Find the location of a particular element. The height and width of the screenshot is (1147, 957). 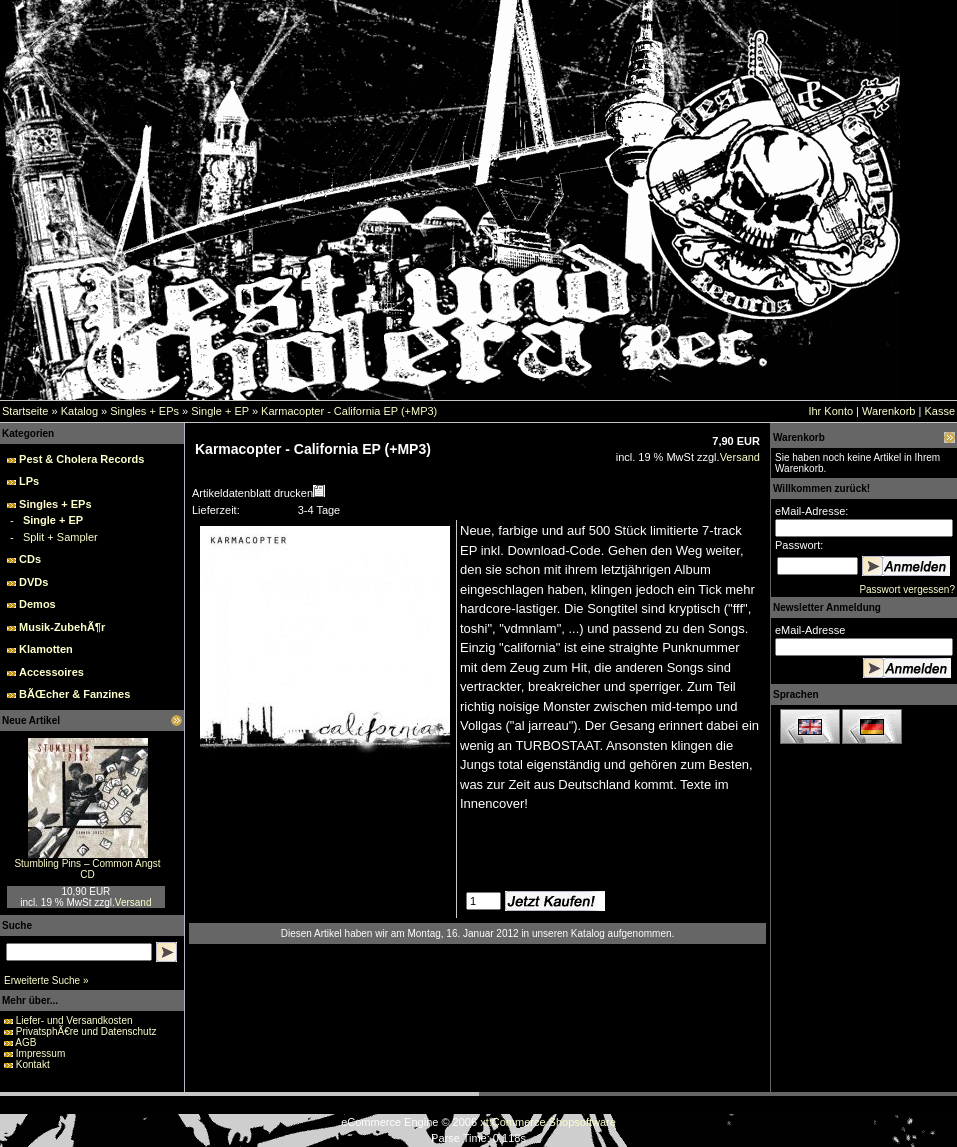

AGB is located at coordinates (25, 1042).